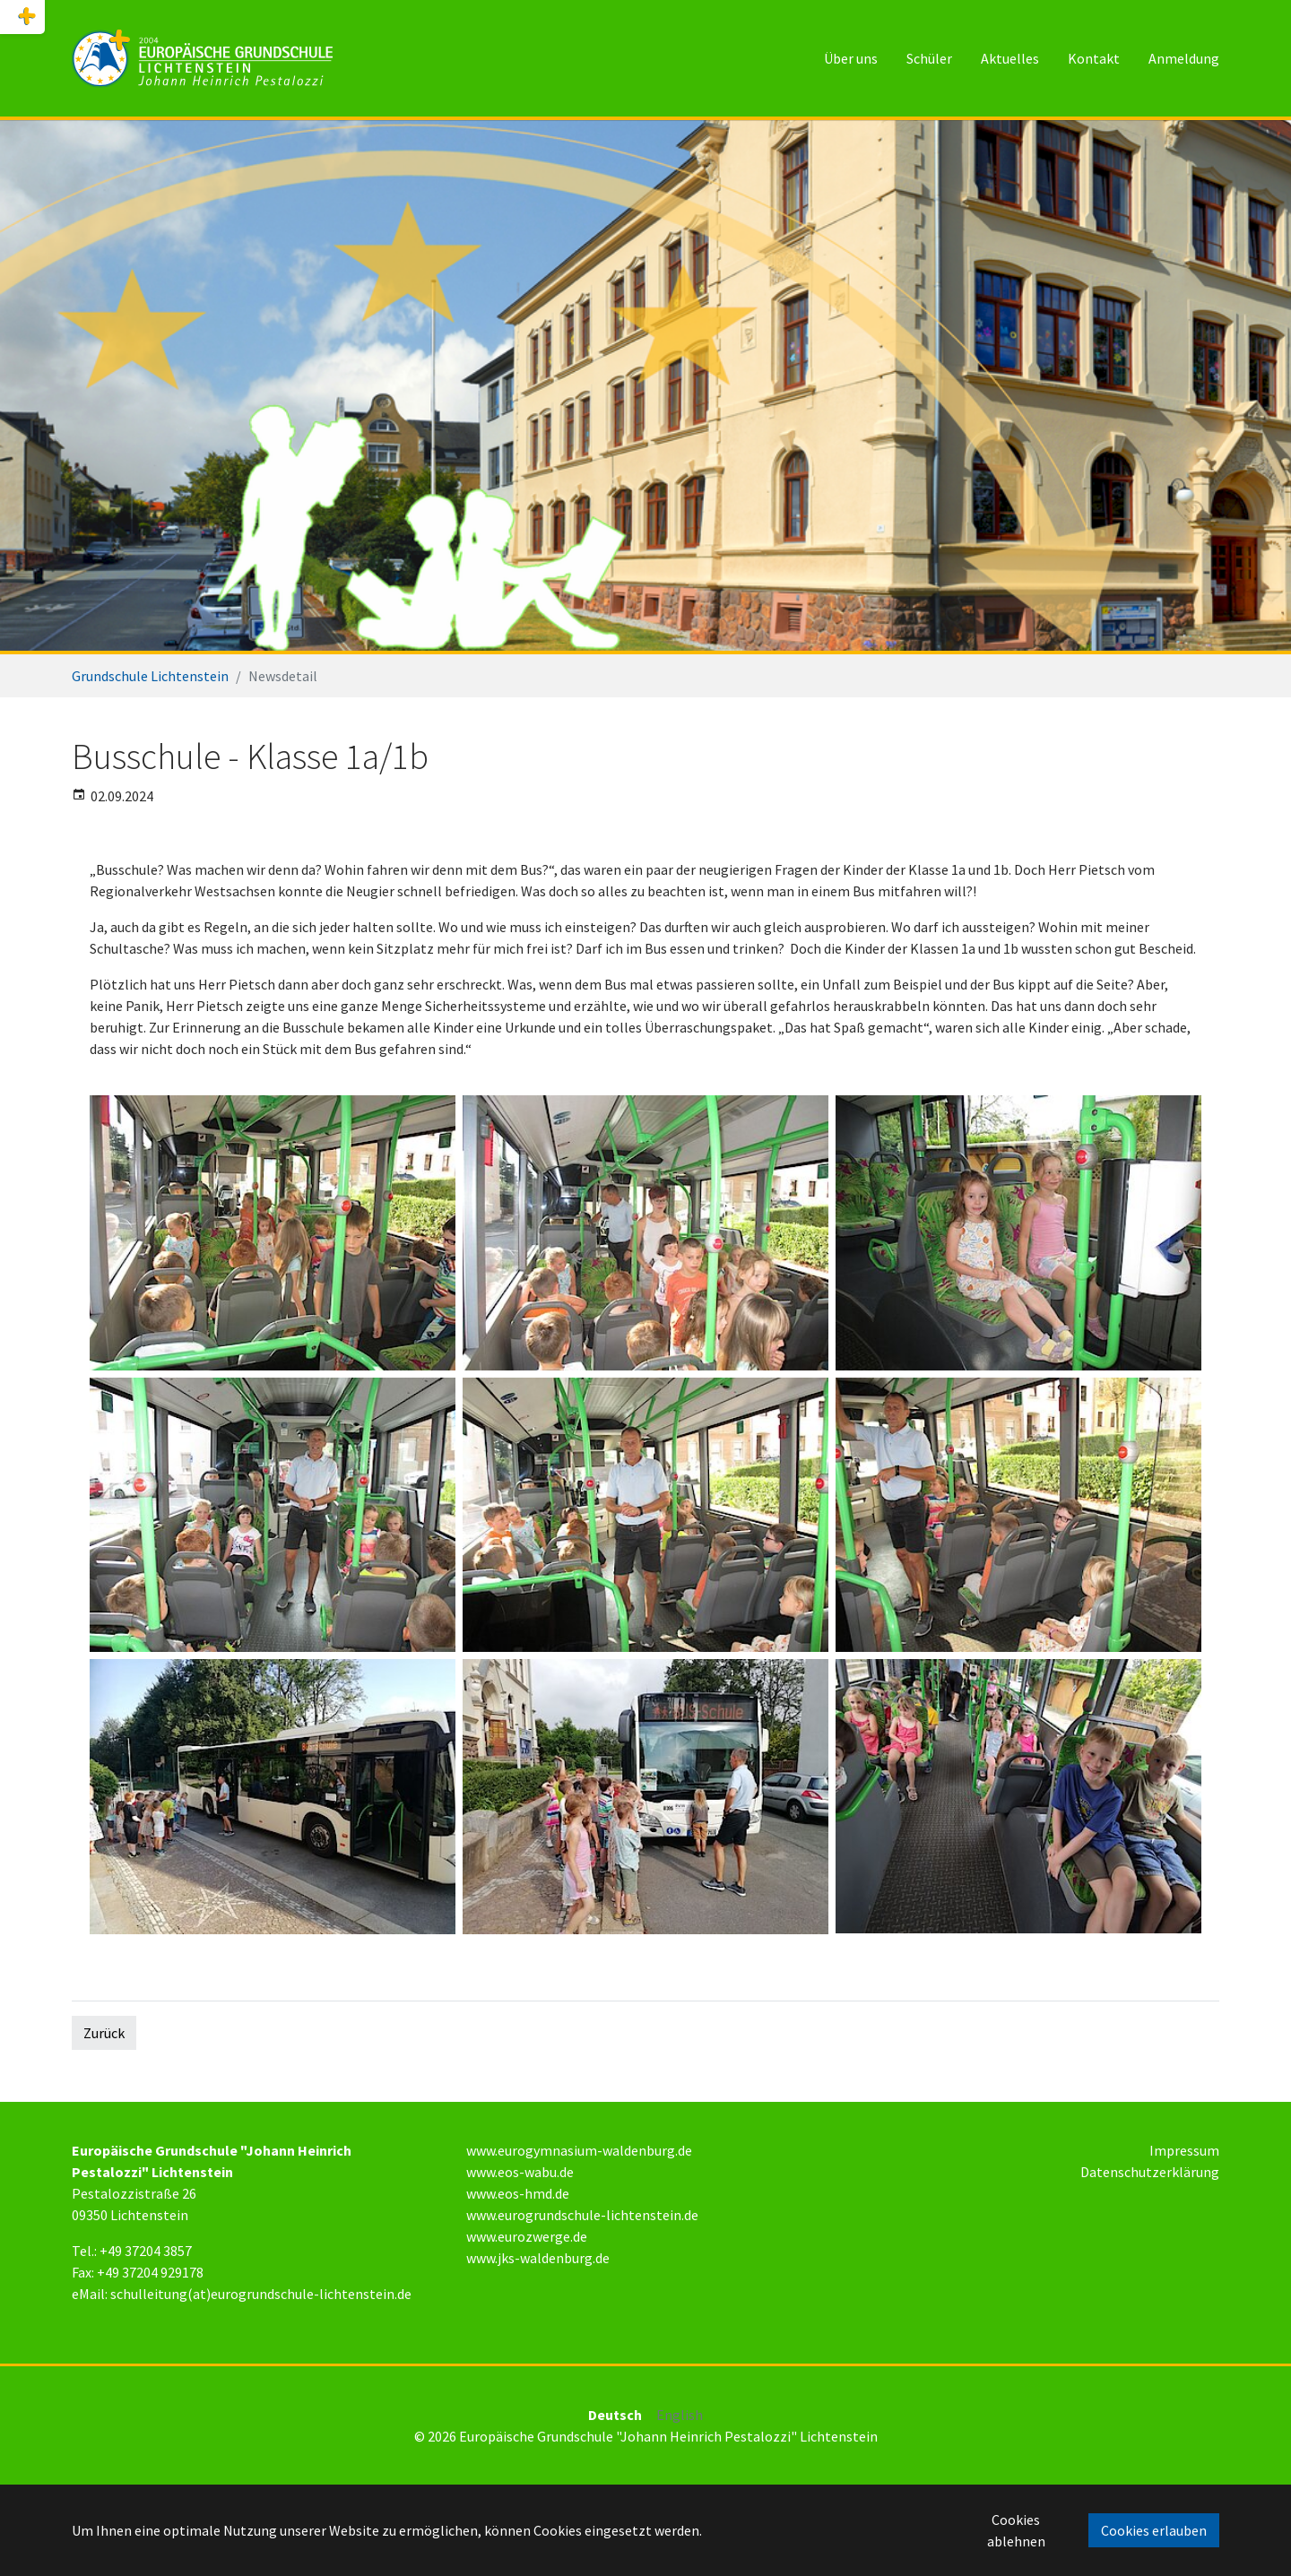 The image size is (1291, 2576). Describe the element at coordinates (104, 2033) in the screenshot. I see `Zurück` at that location.